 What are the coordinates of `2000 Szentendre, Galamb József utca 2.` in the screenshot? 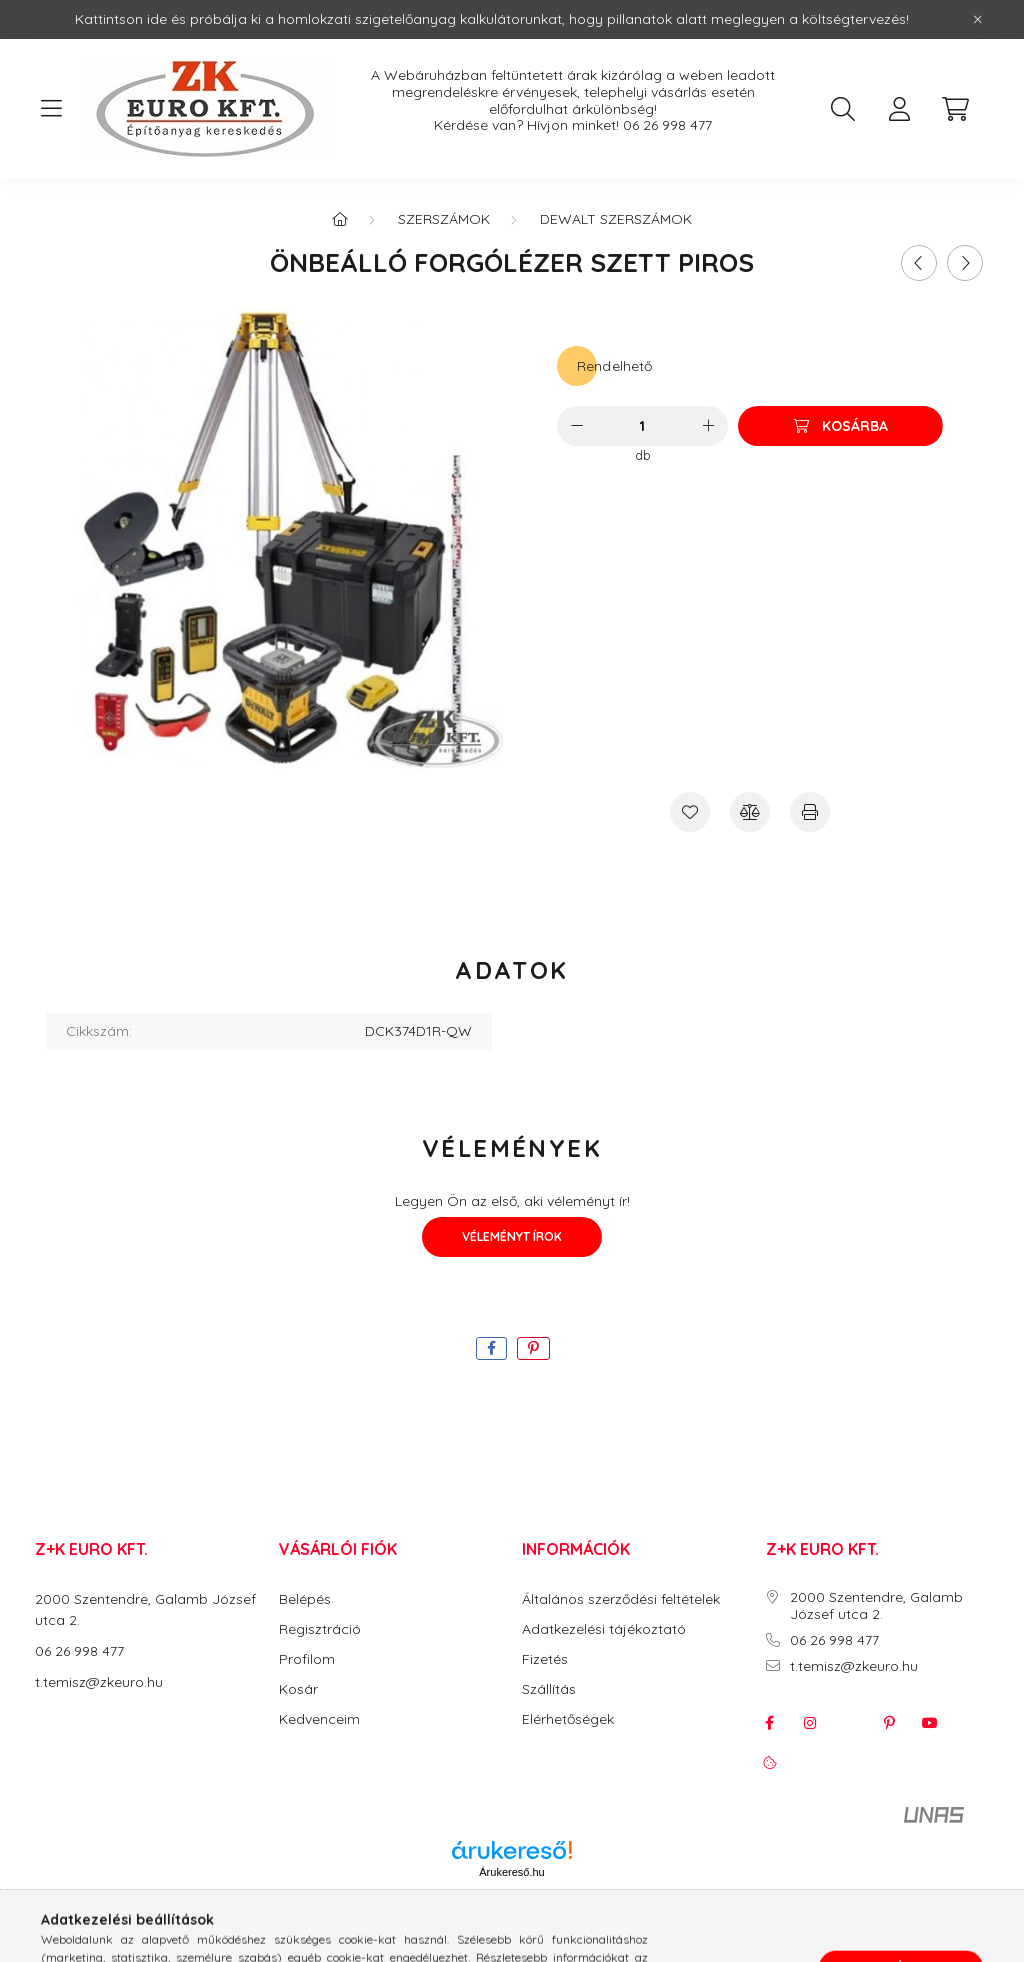 It's located at (876, 1606).